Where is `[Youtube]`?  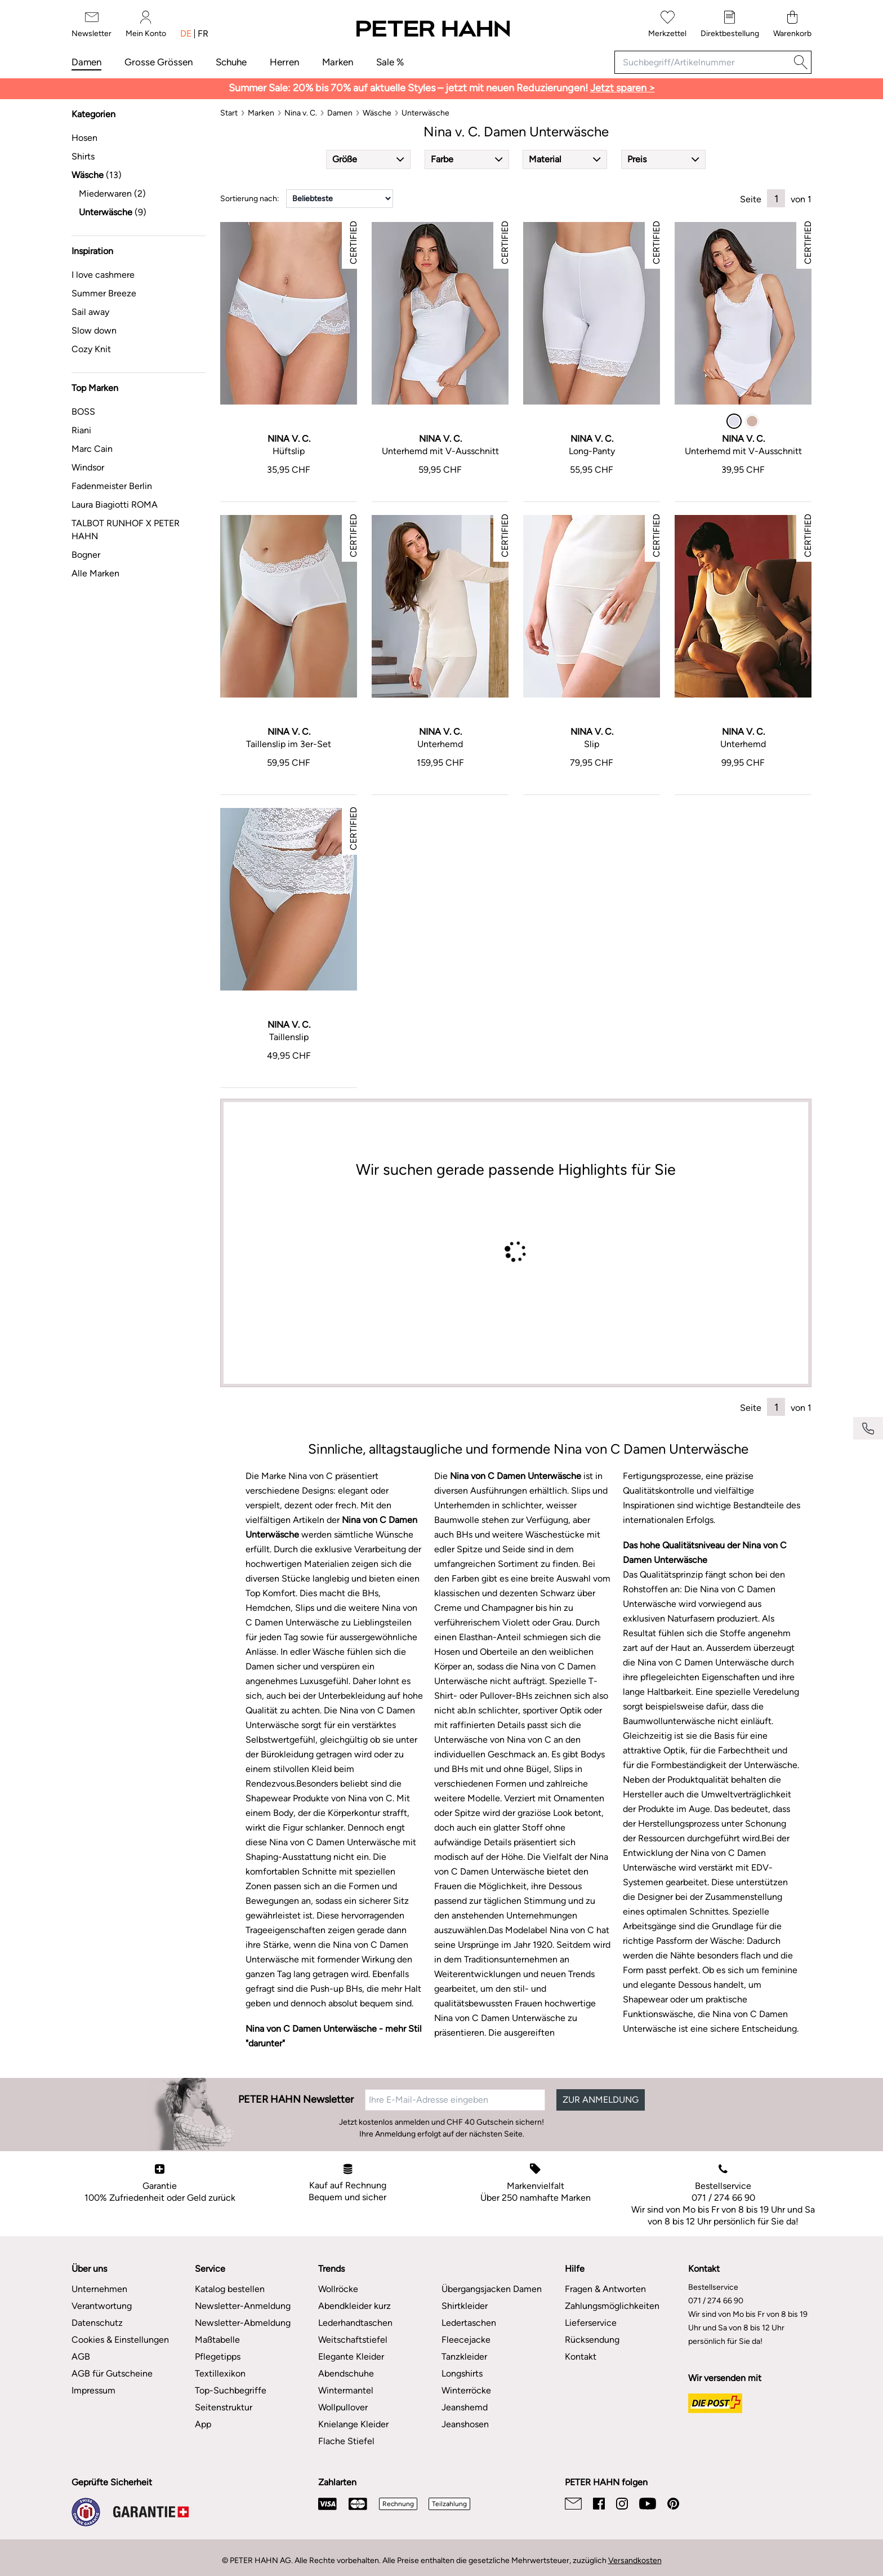 [Youtube] is located at coordinates (647, 2504).